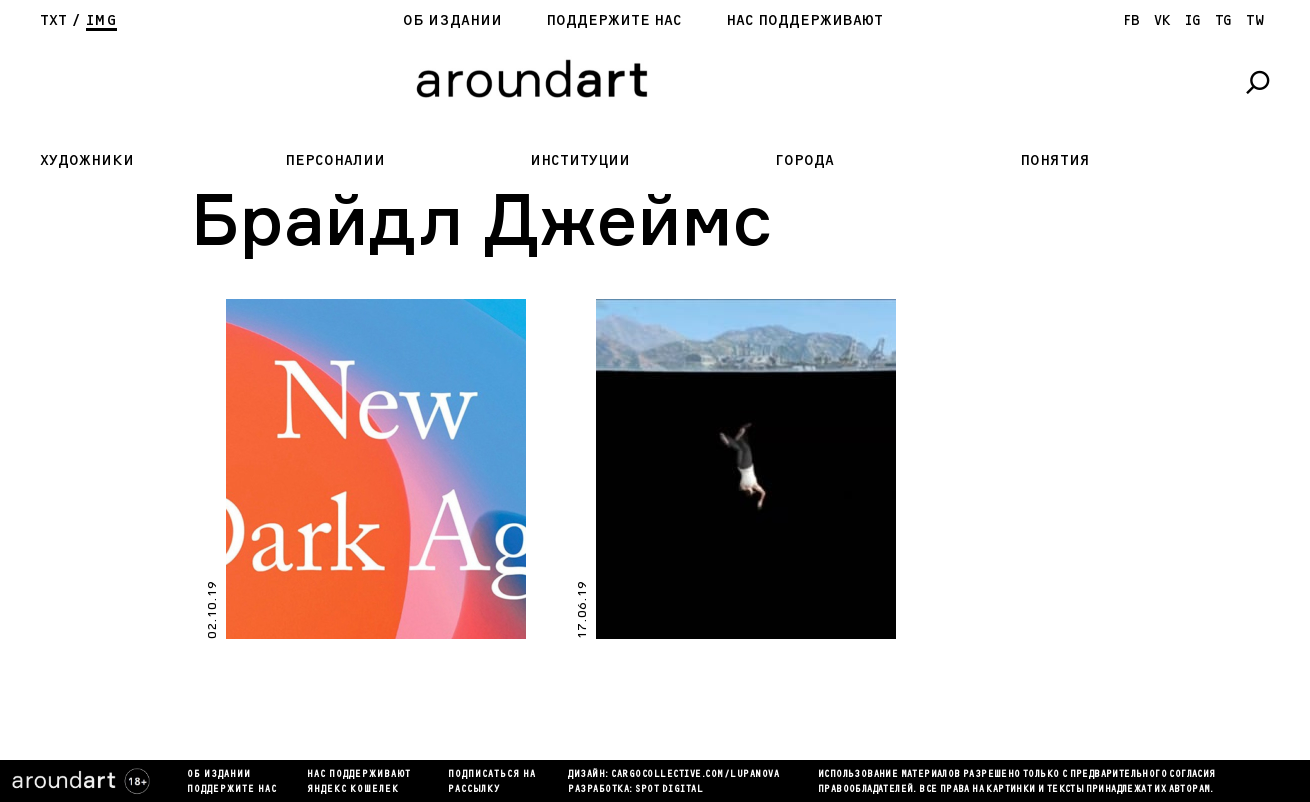  Describe the element at coordinates (452, 20) in the screenshot. I see `Об издании` at that location.